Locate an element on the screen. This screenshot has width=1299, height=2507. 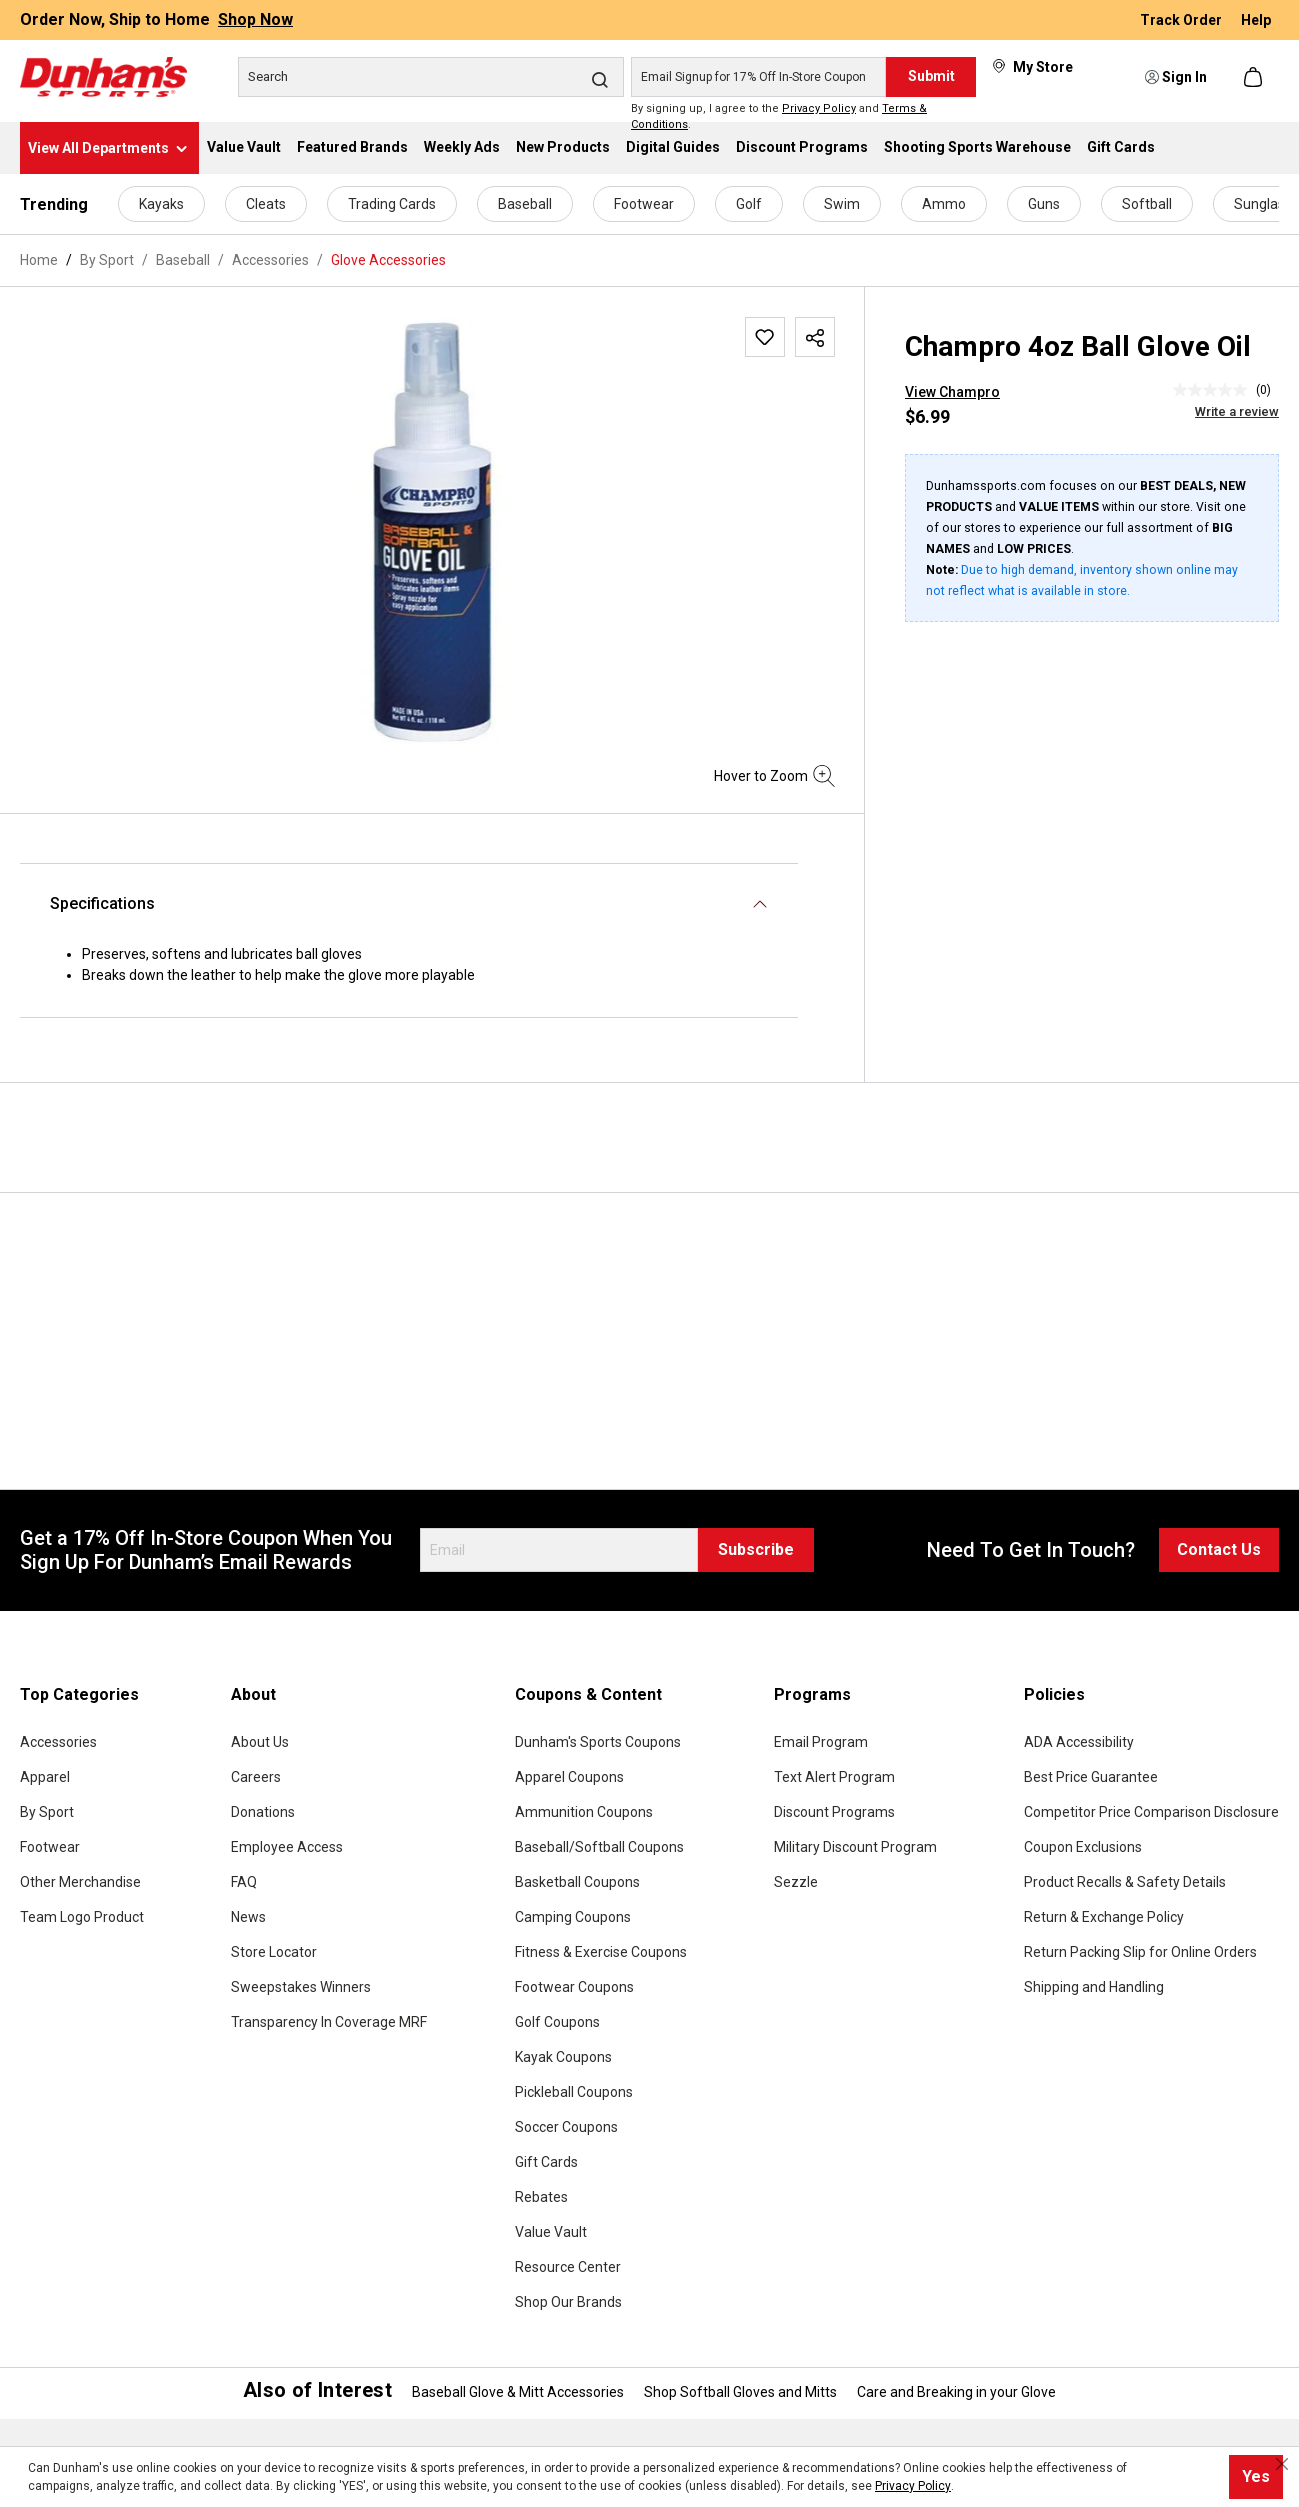
FAQ is located at coordinates (244, 1882).